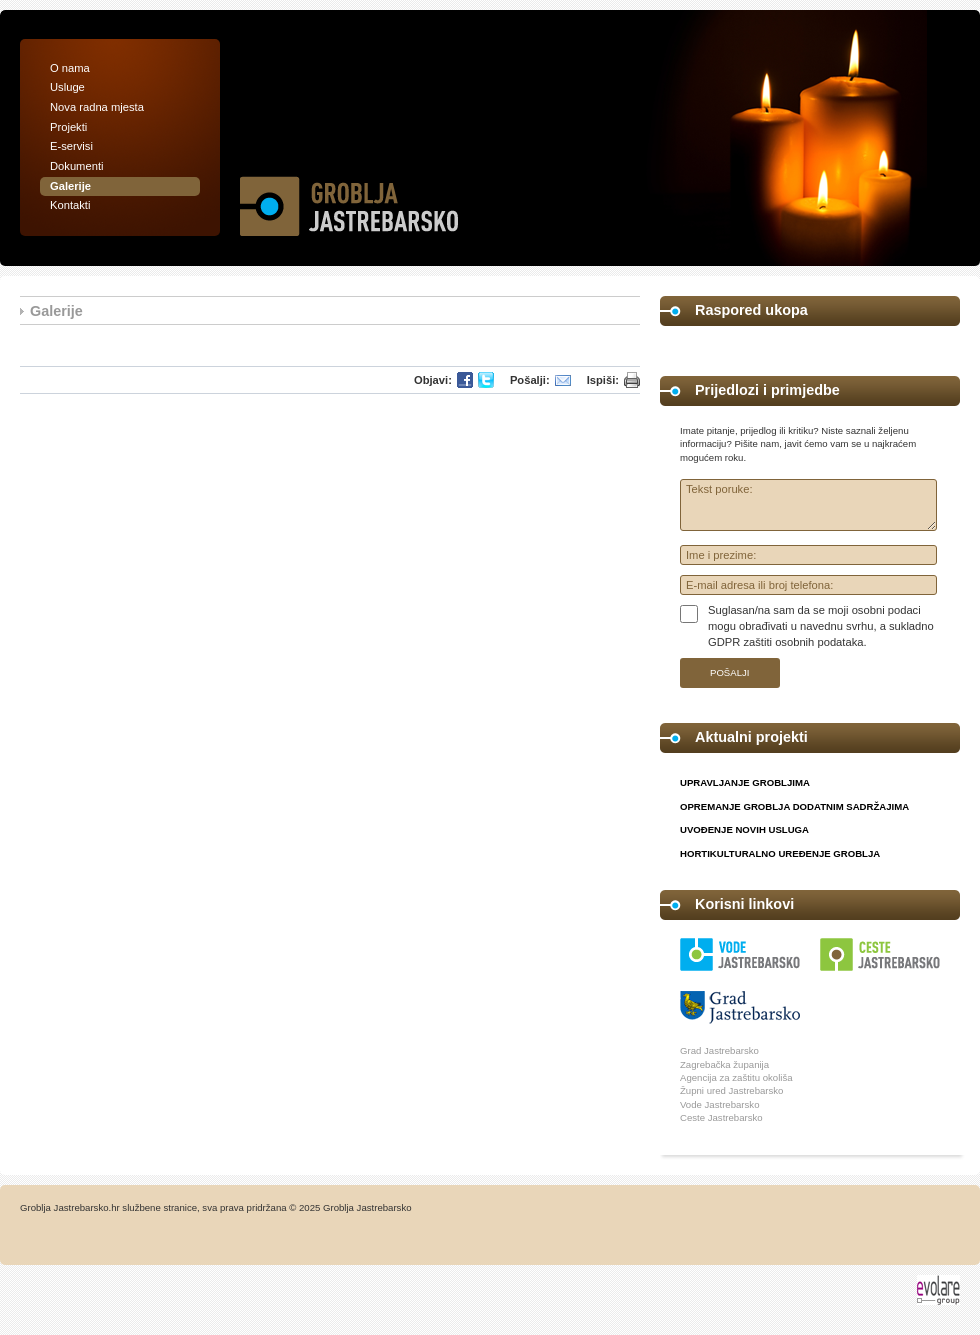 Image resolution: width=980 pixels, height=1335 pixels. Describe the element at coordinates (68, 127) in the screenshot. I see `Projekti` at that location.